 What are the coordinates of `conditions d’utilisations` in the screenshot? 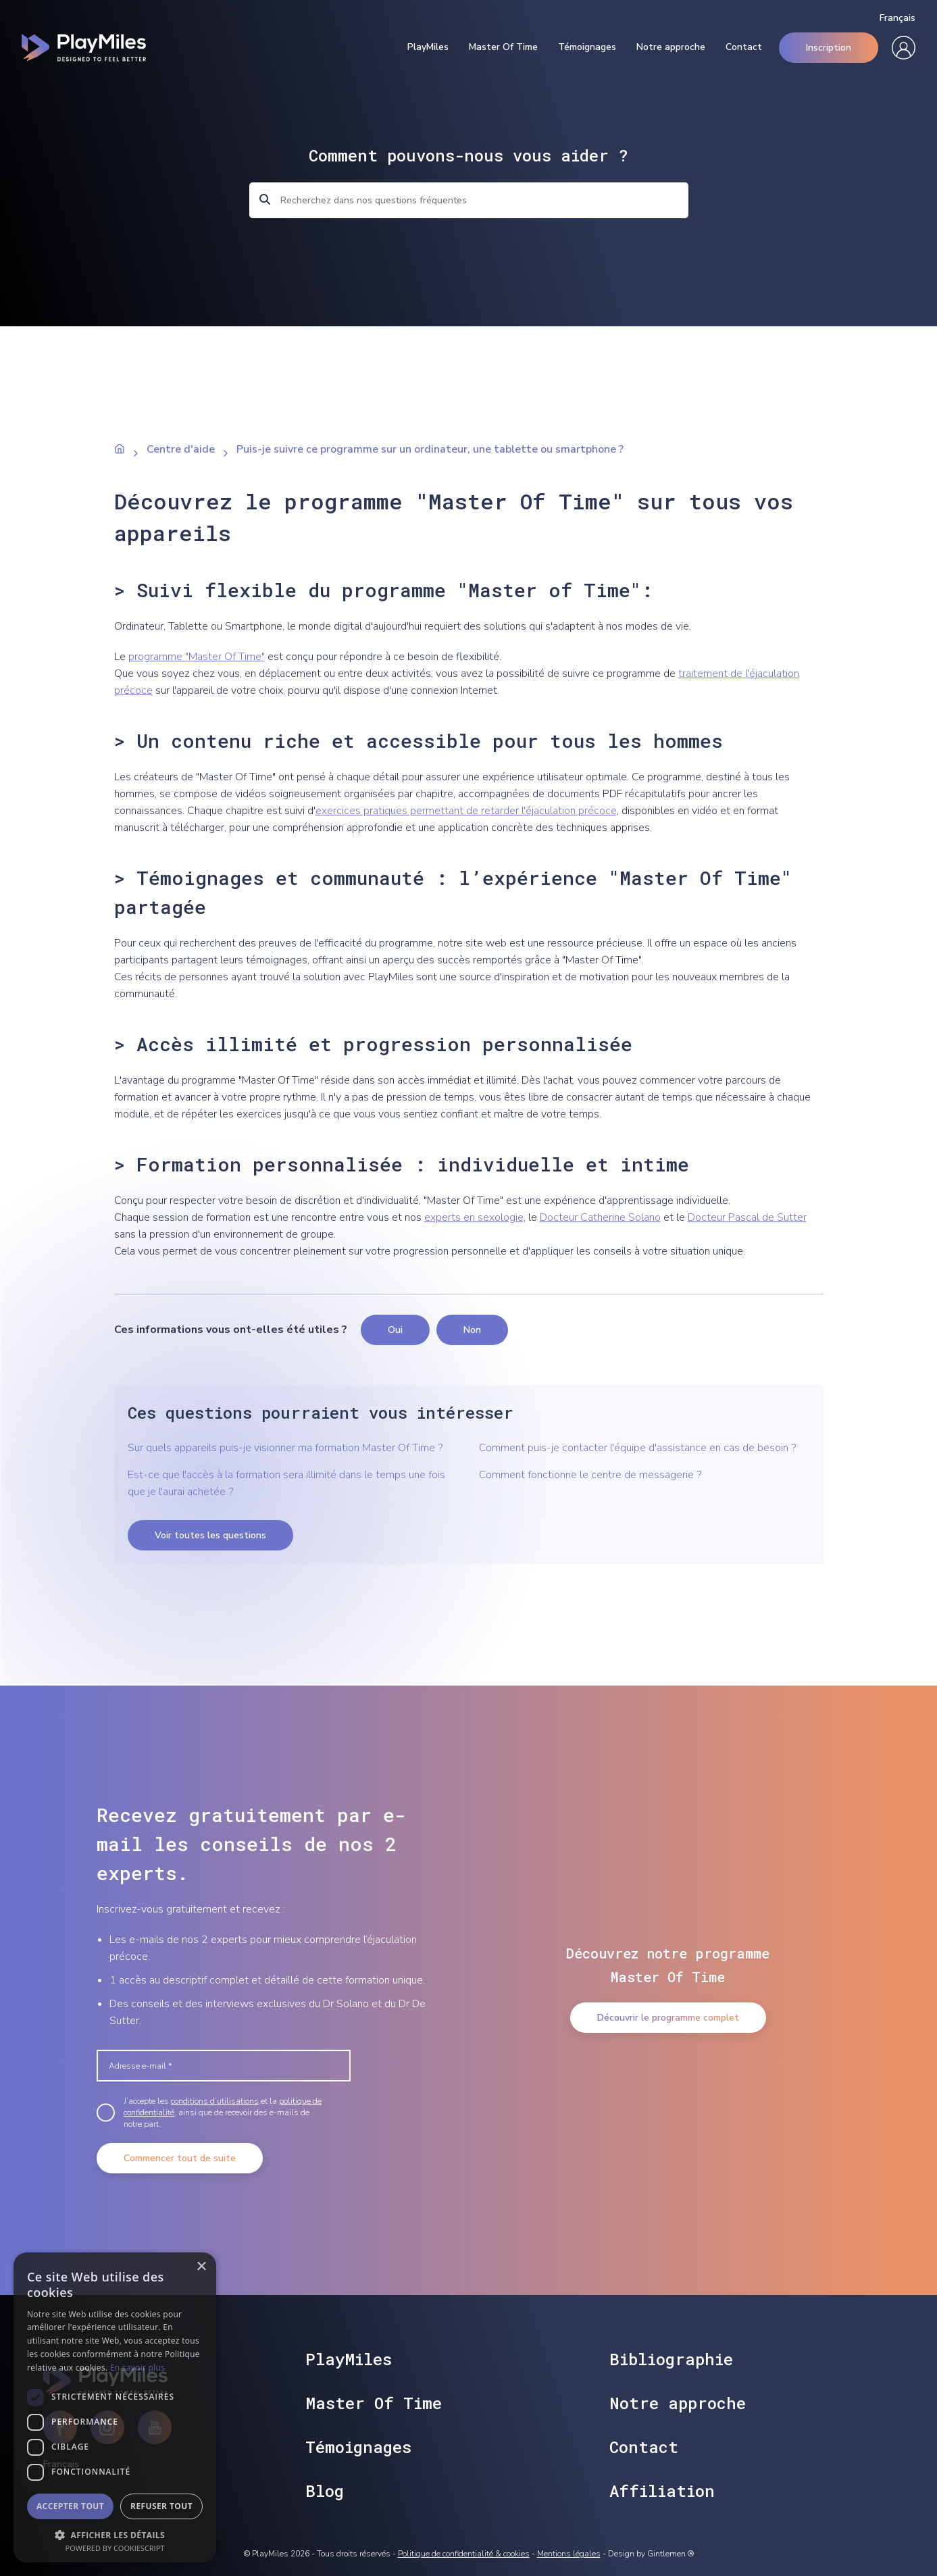 It's located at (215, 2101).